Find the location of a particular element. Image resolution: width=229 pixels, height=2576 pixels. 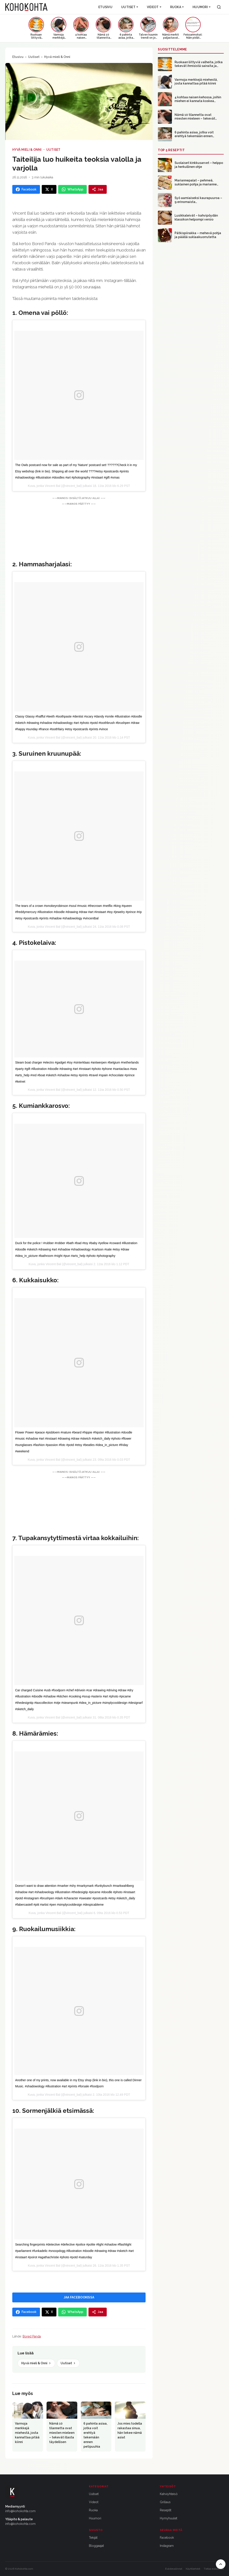

Hymyhuulet is located at coordinates (168, 2518).